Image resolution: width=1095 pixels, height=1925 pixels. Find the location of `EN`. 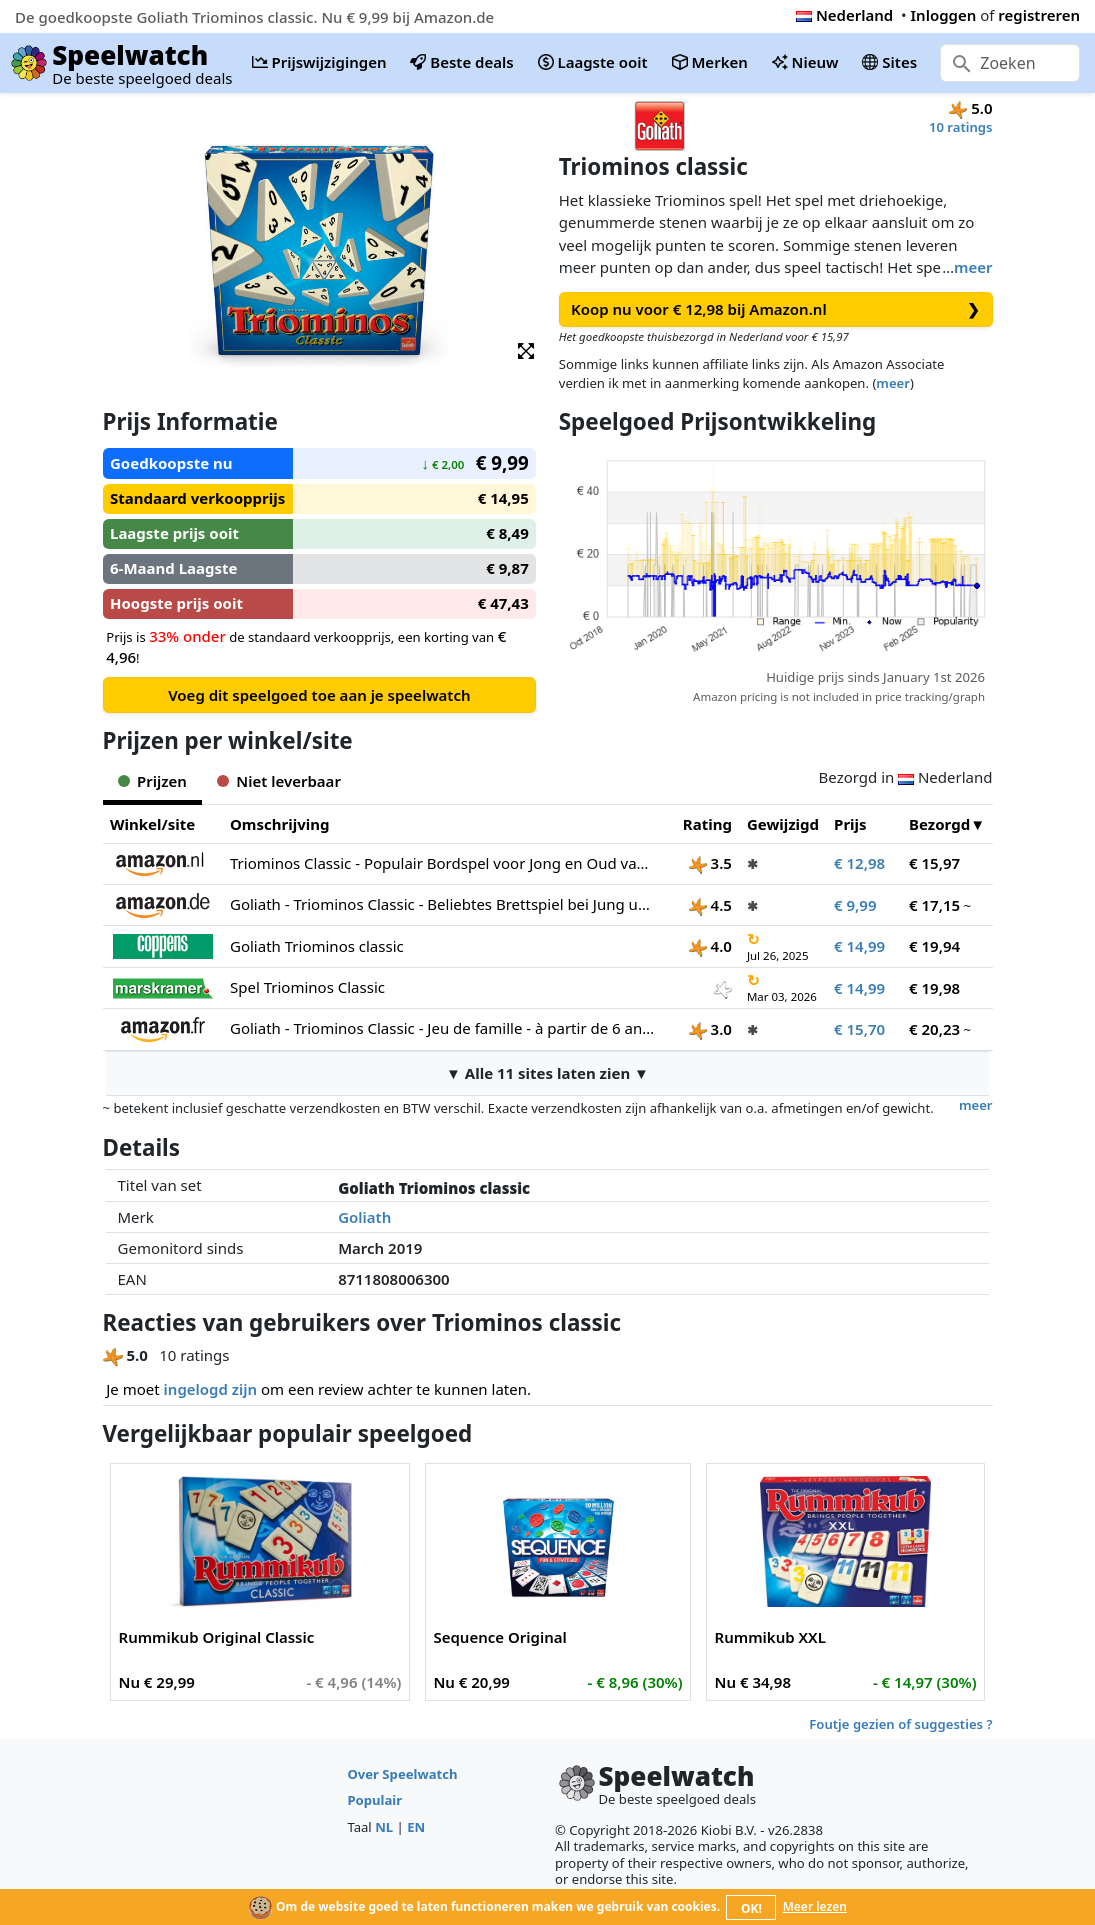

EN is located at coordinates (416, 1827).